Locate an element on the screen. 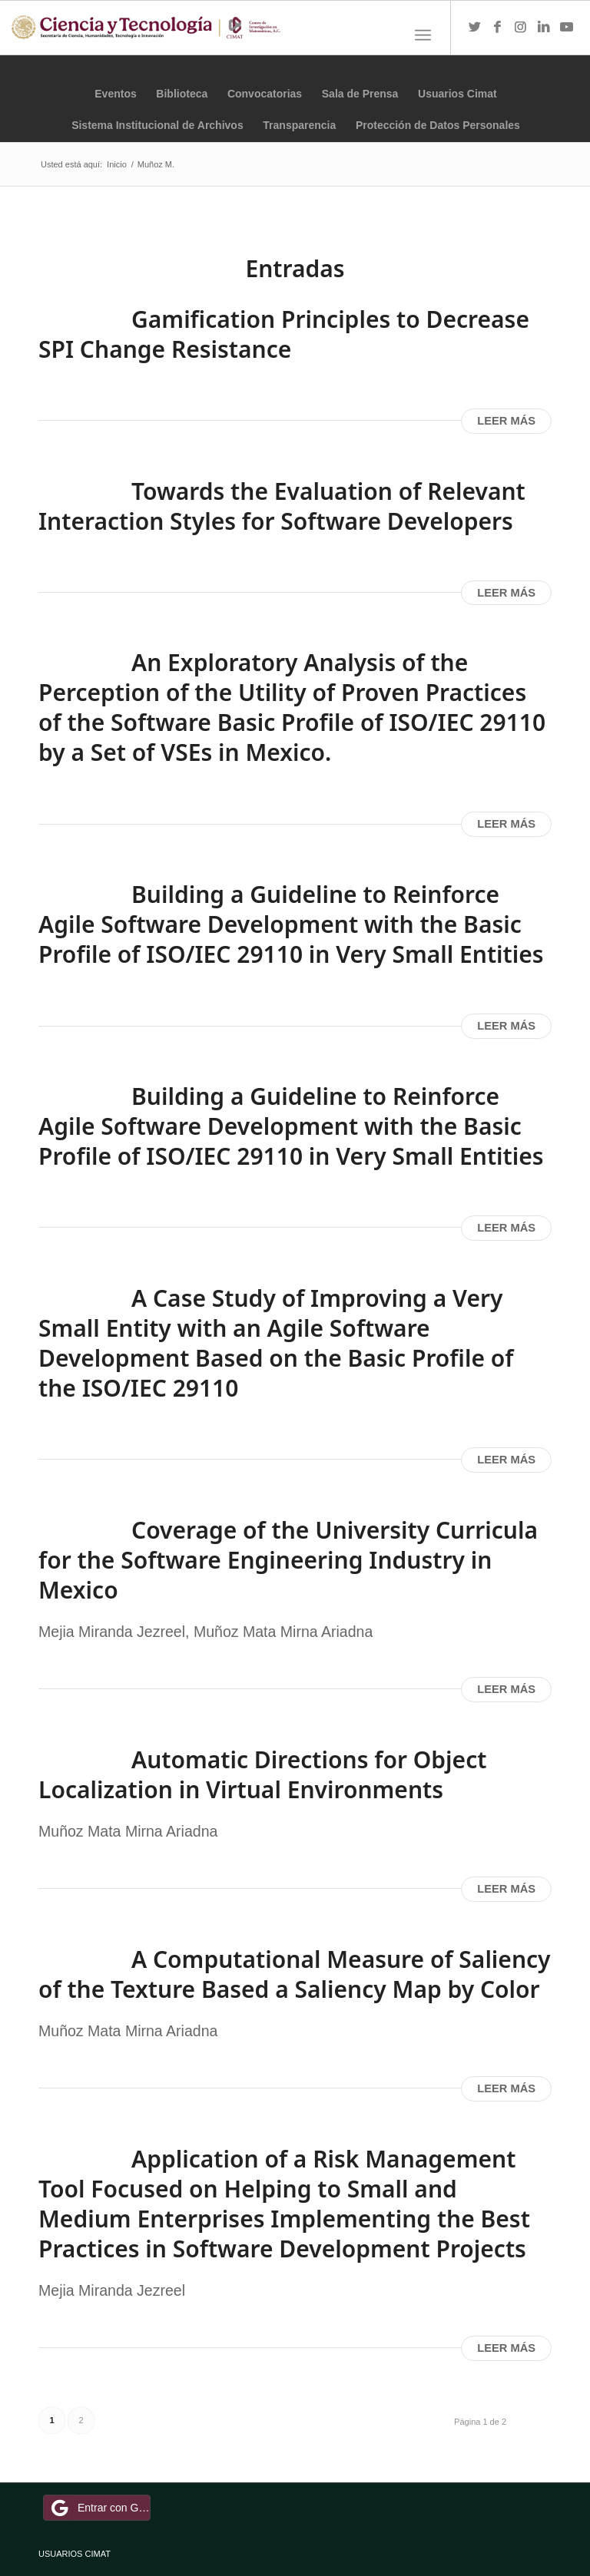 The height and width of the screenshot is (2576, 590). [Menú] is located at coordinates (423, 35).